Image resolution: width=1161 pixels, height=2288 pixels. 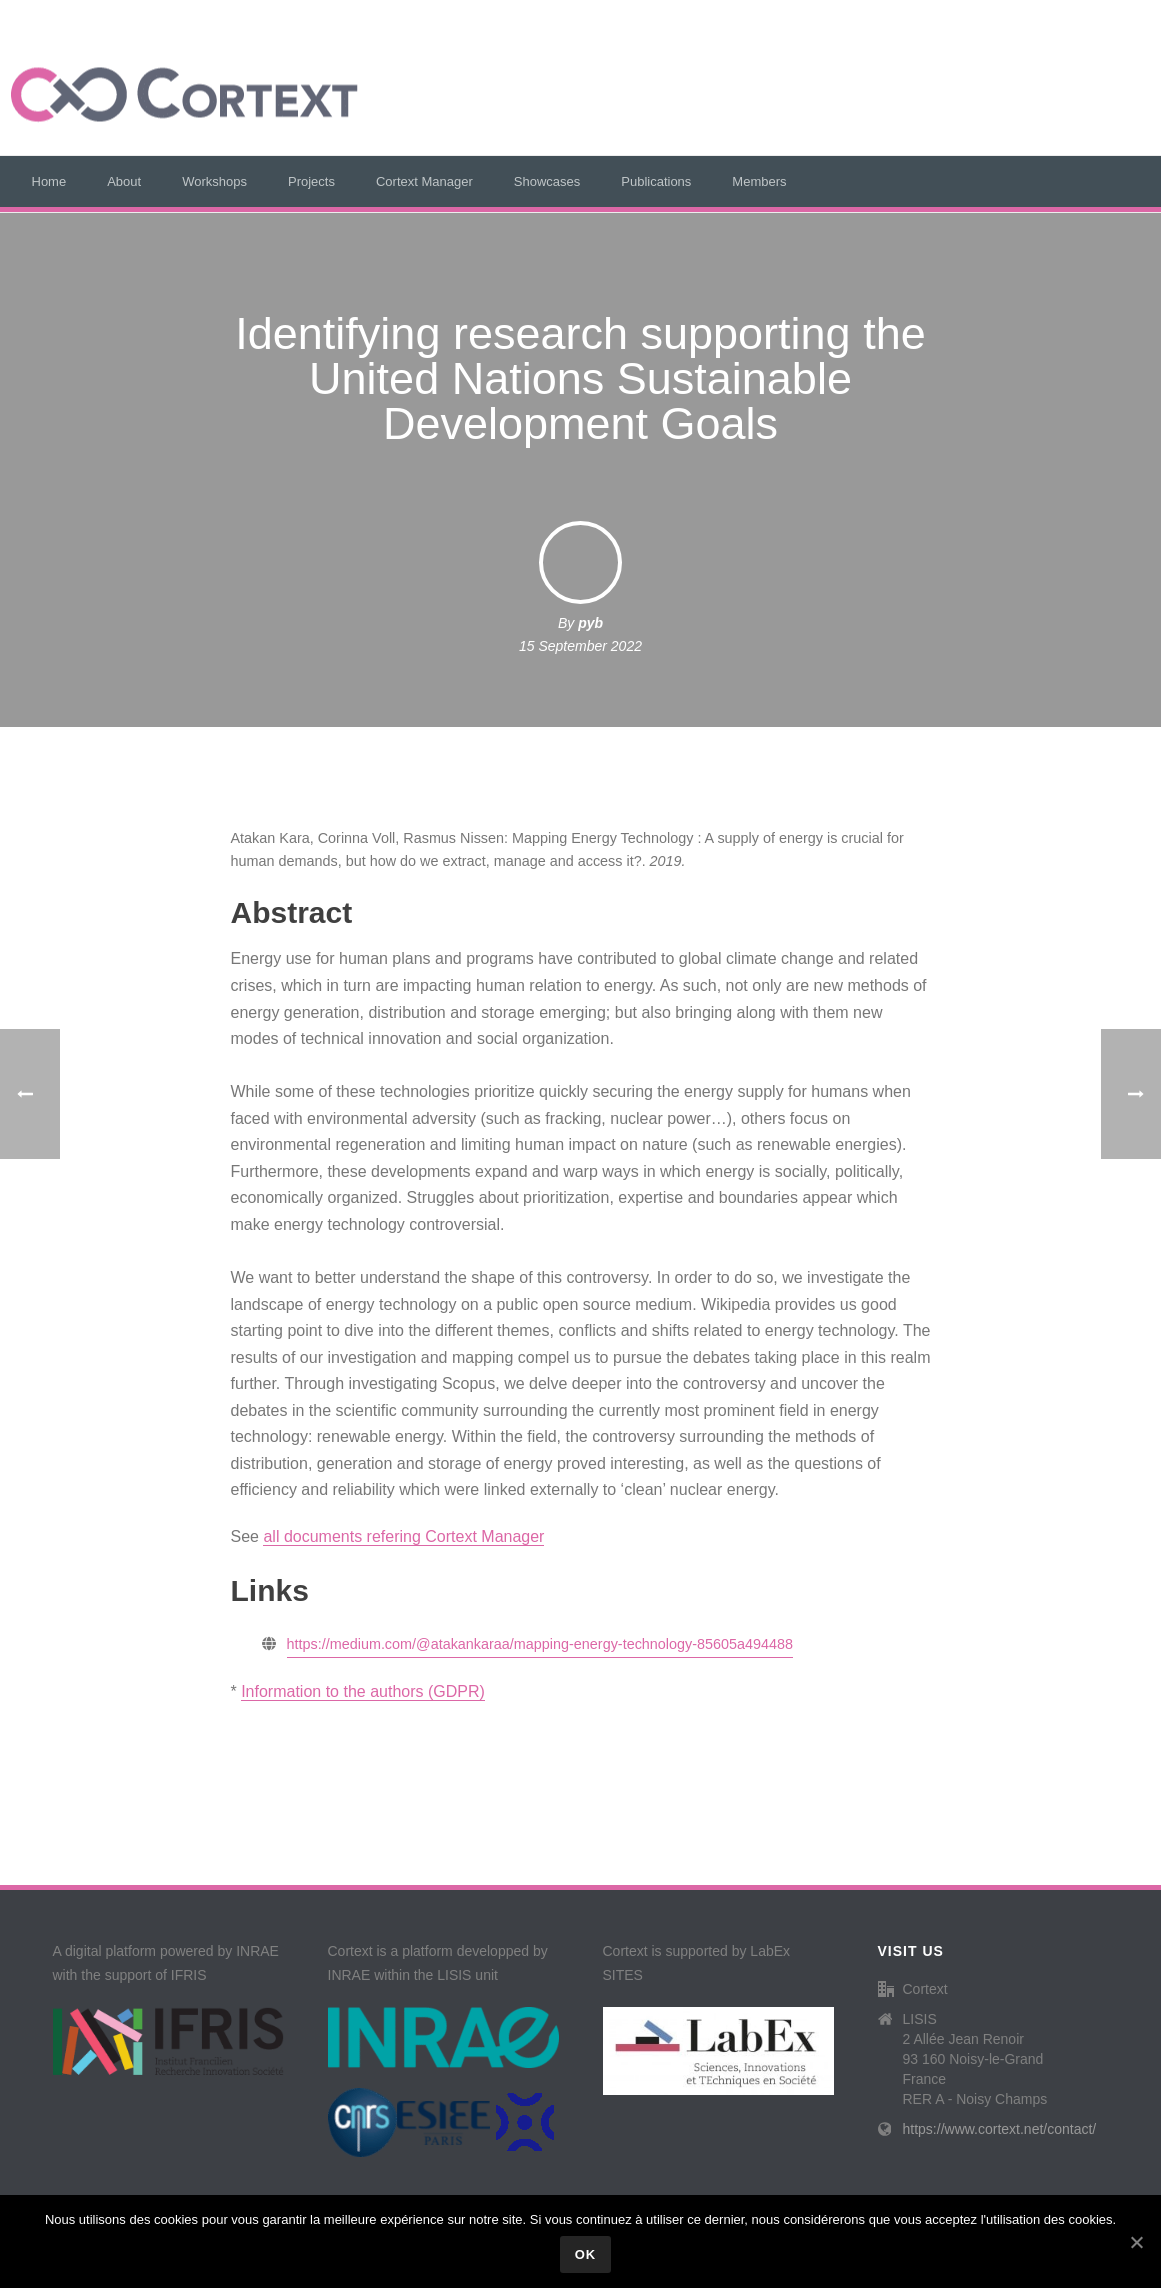 I want to click on Home, so click(x=49, y=181).